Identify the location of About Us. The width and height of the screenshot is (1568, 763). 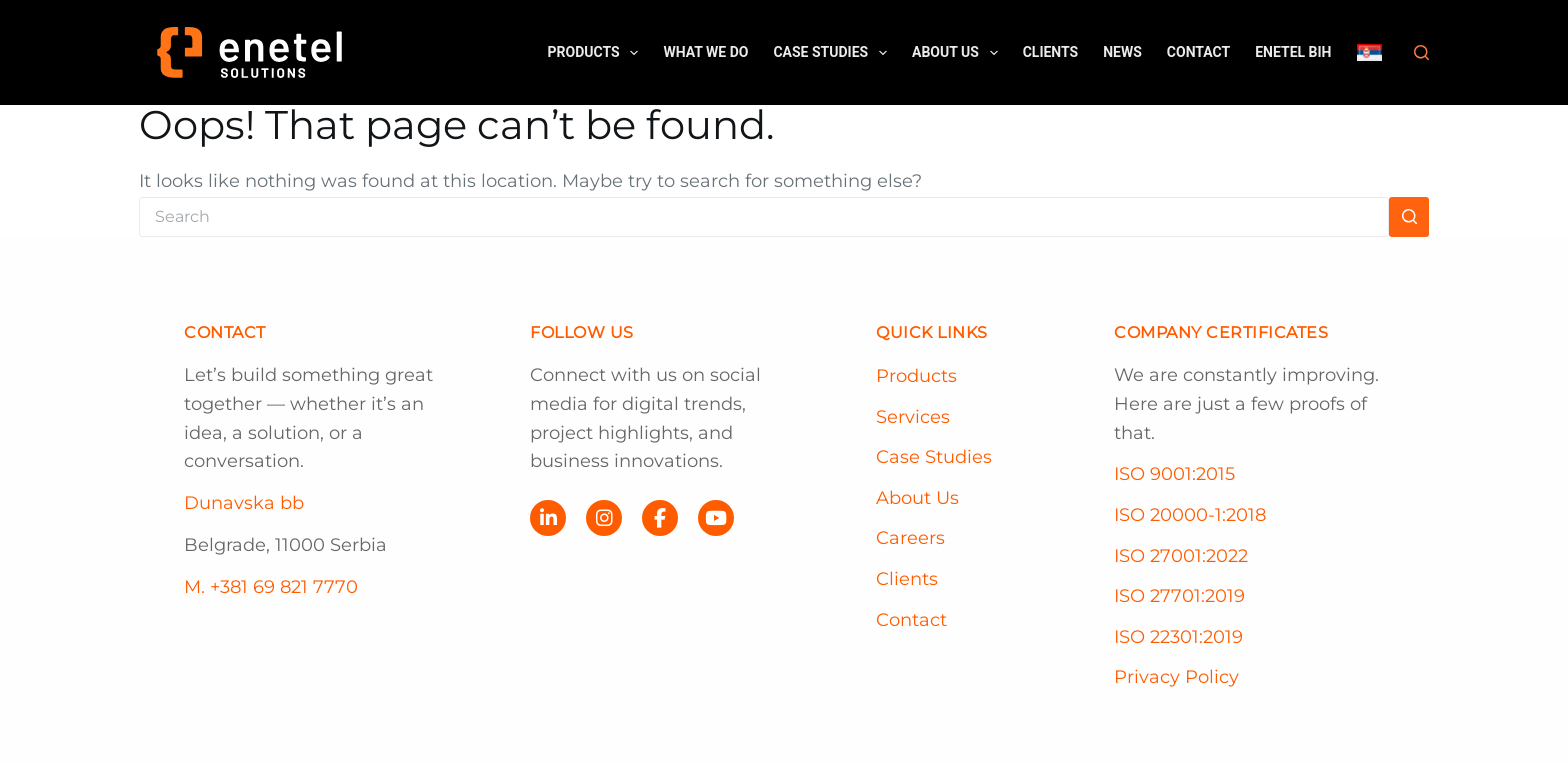
(917, 498).